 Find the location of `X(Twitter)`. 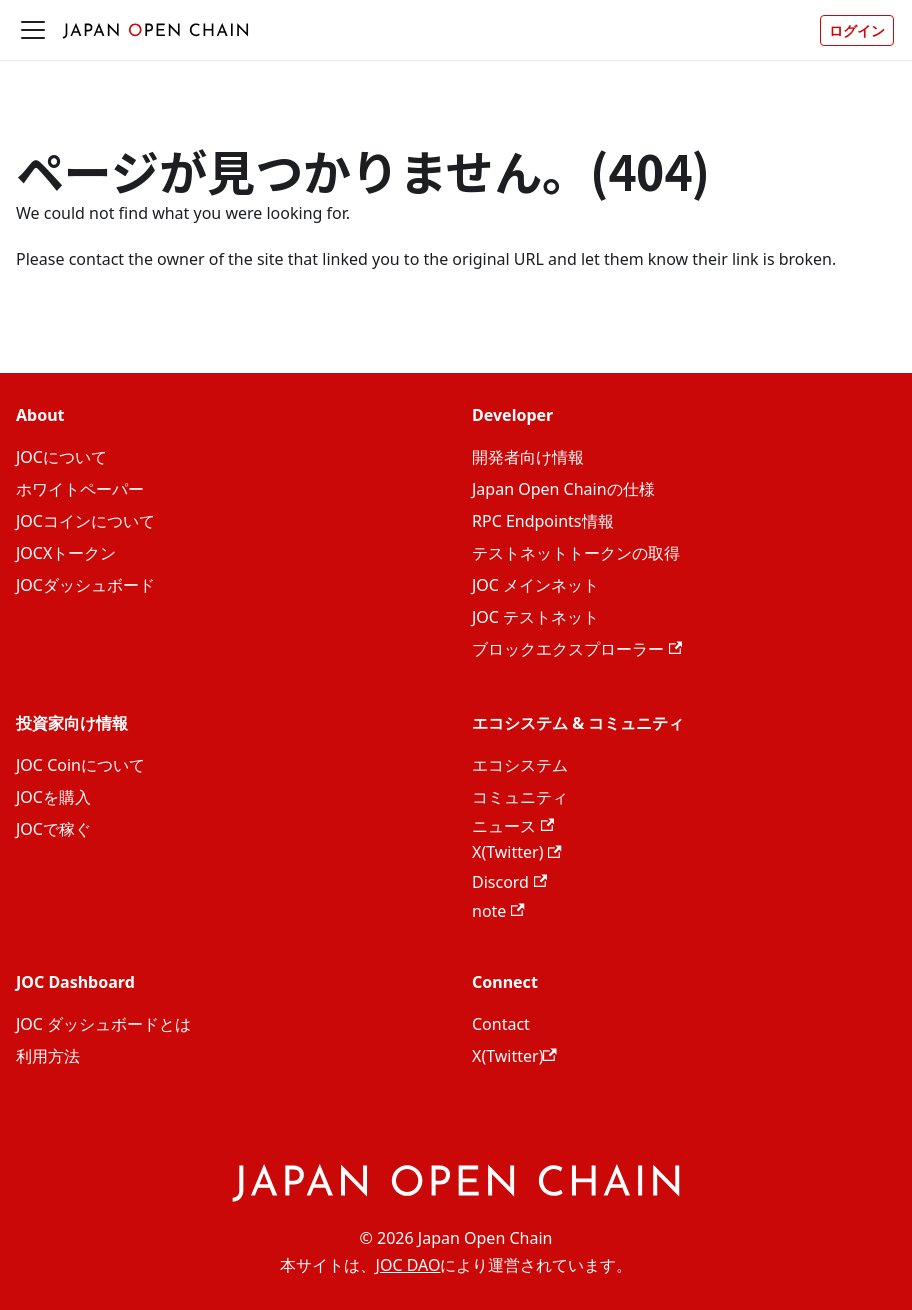

X(Twitter) is located at coordinates (517, 852).